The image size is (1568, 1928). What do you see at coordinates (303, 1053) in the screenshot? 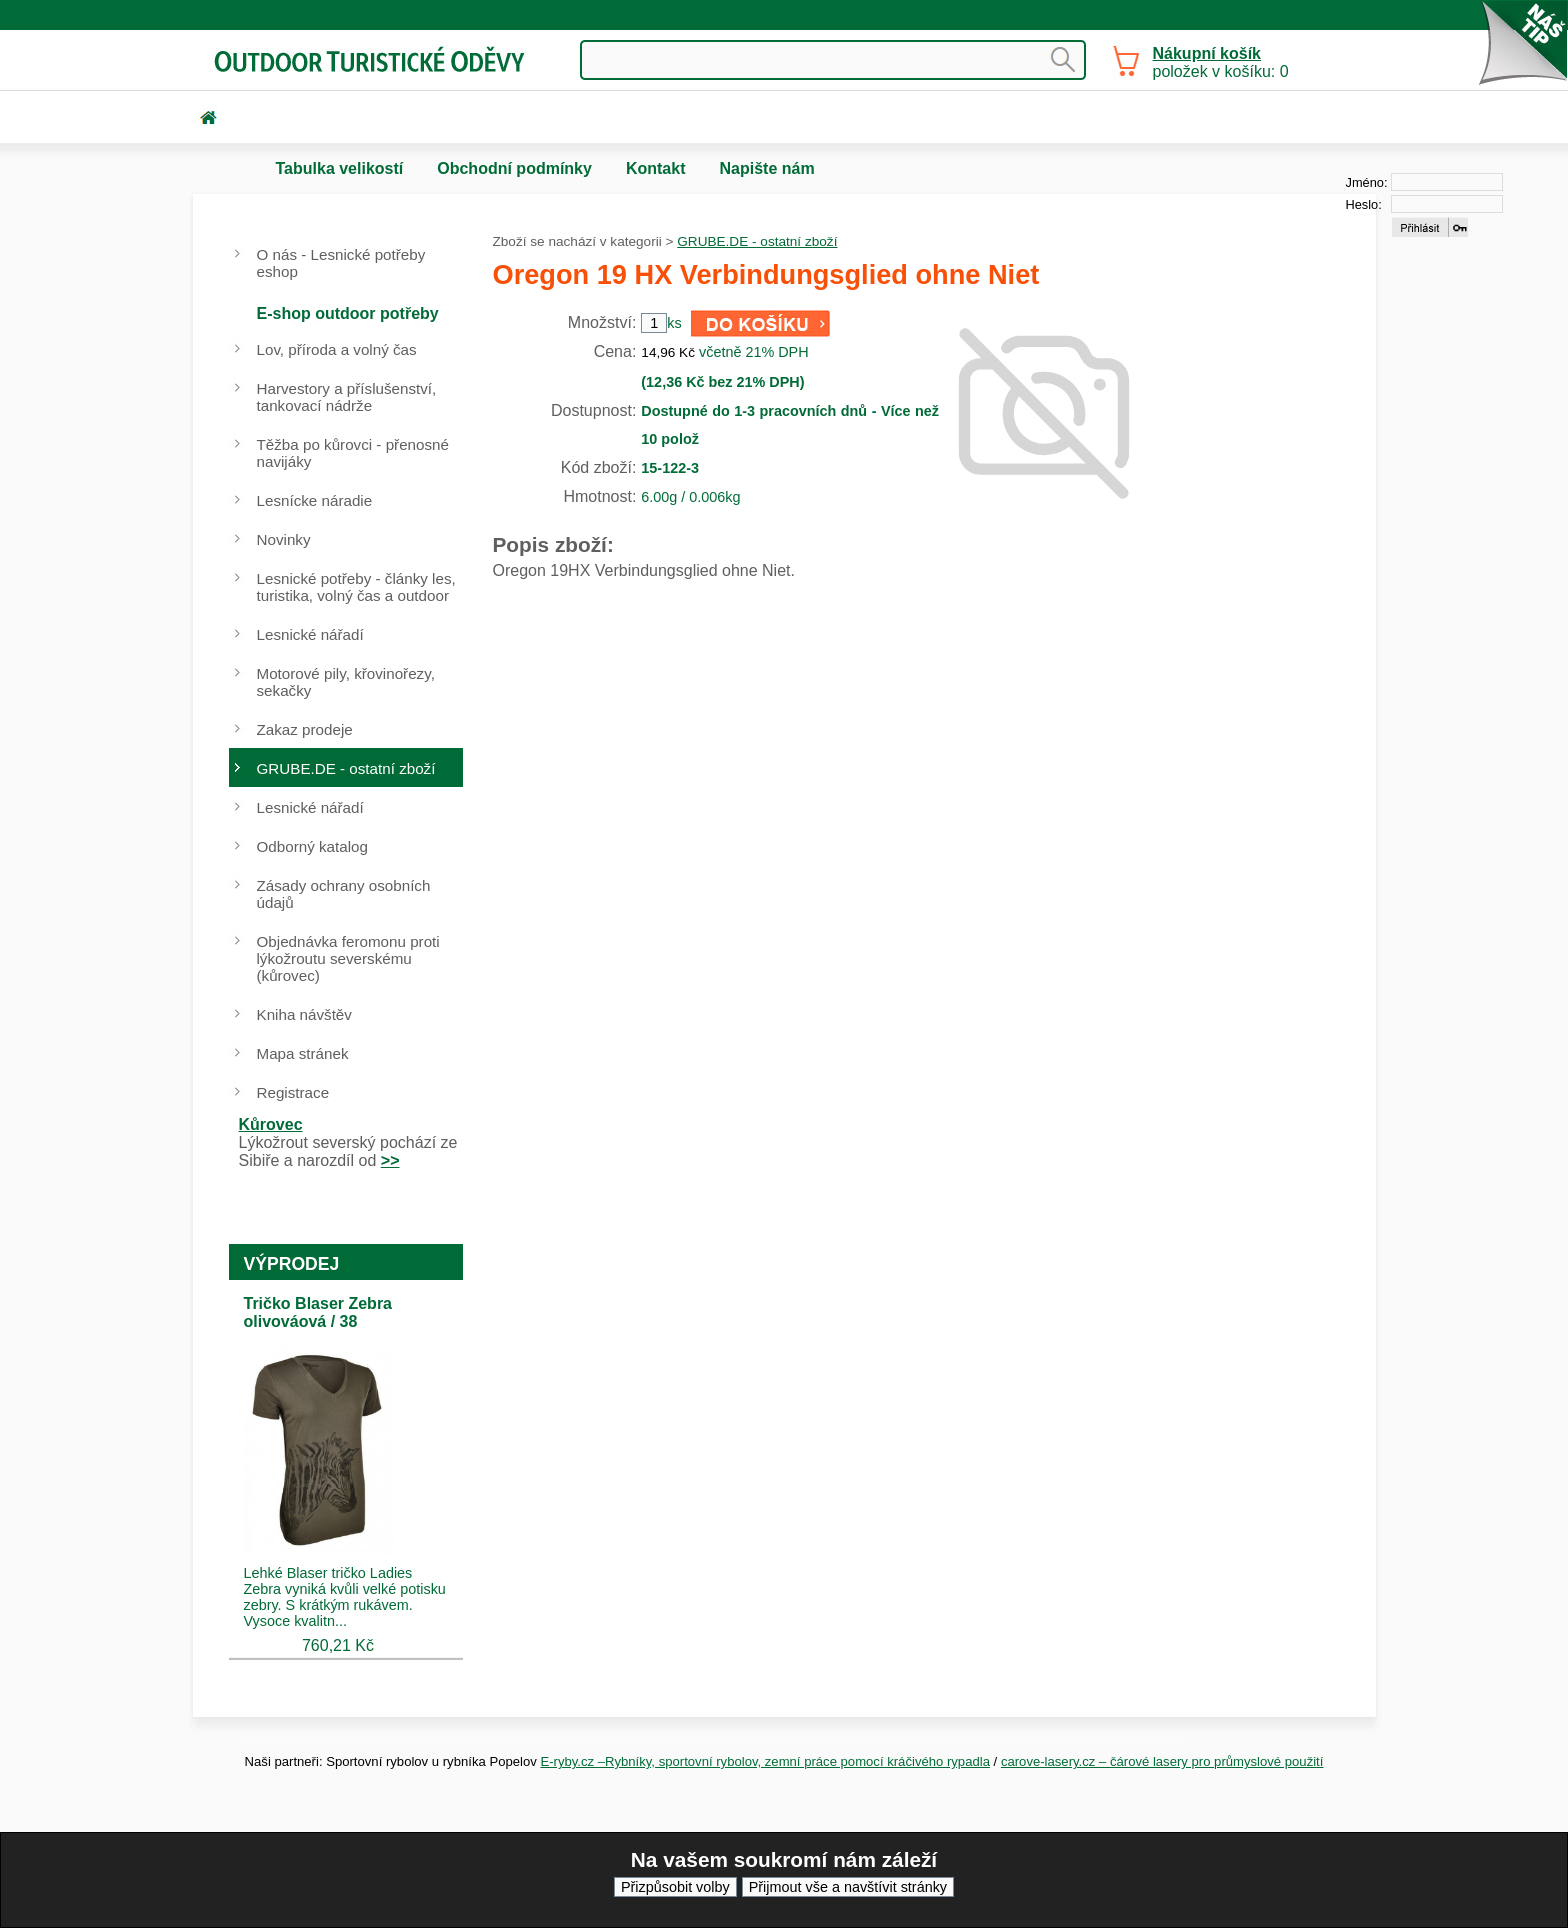
I see `Mapa stránek` at bounding box center [303, 1053].